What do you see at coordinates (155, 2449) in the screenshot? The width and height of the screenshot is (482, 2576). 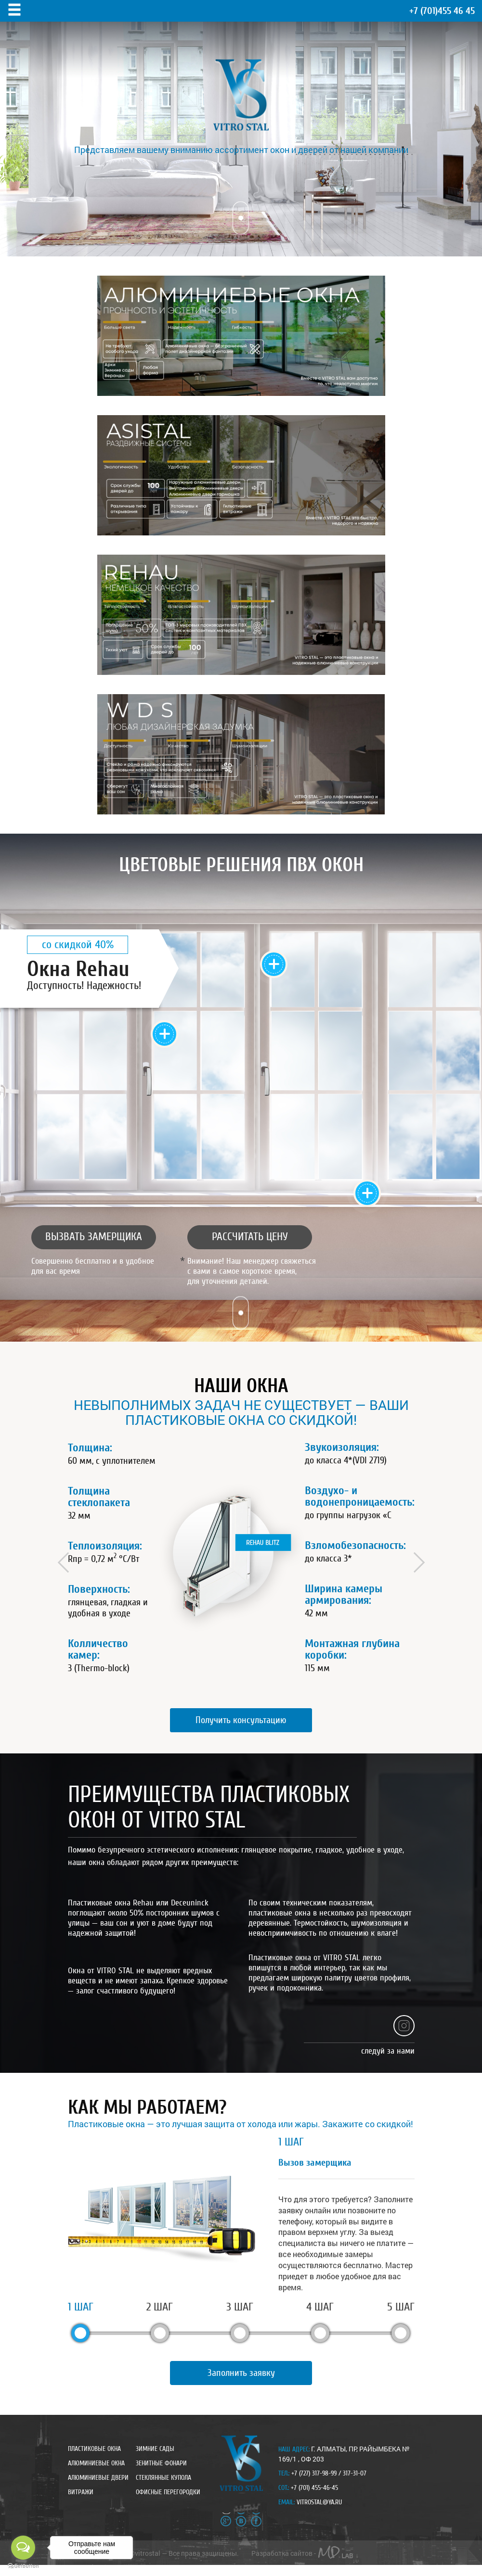 I see `Зимние сады` at bounding box center [155, 2449].